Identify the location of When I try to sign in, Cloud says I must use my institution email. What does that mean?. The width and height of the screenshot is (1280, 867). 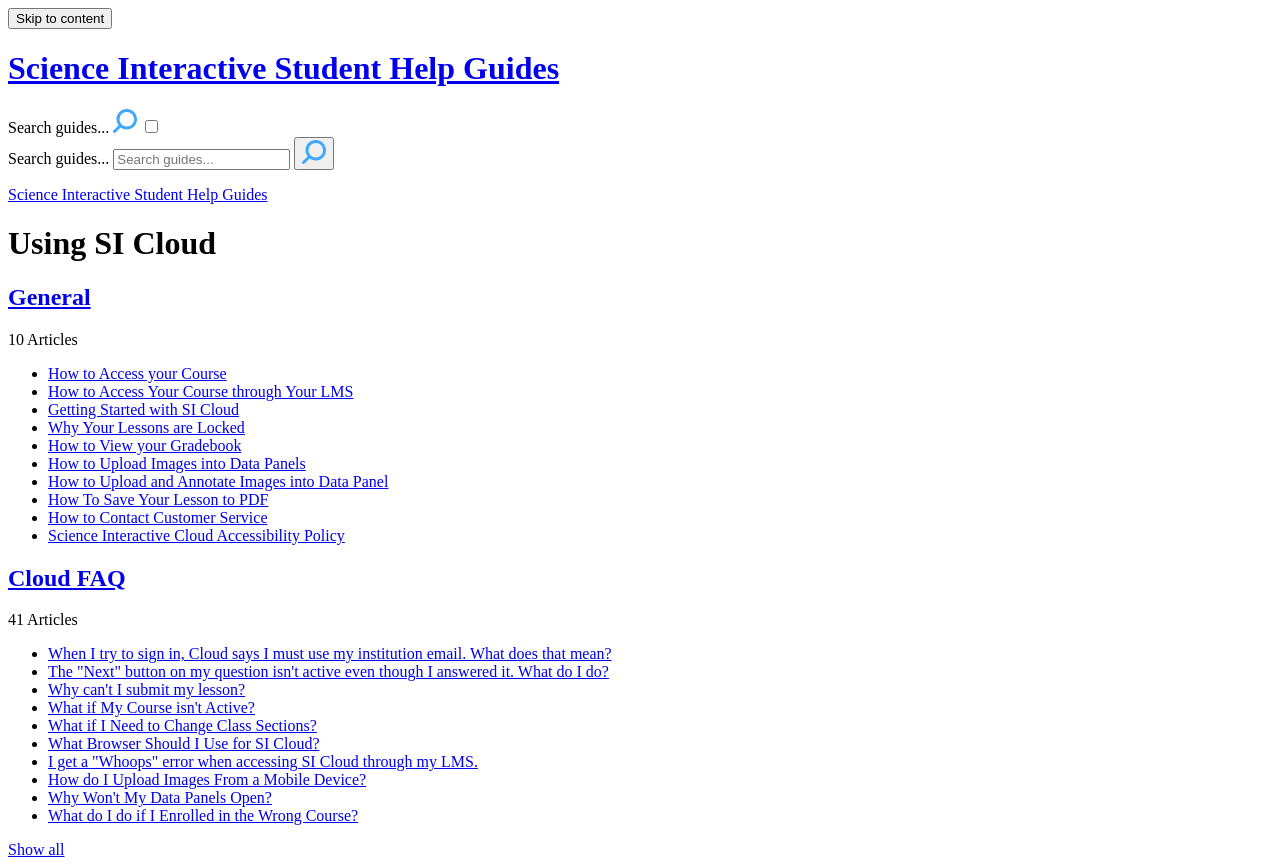
(330, 653).